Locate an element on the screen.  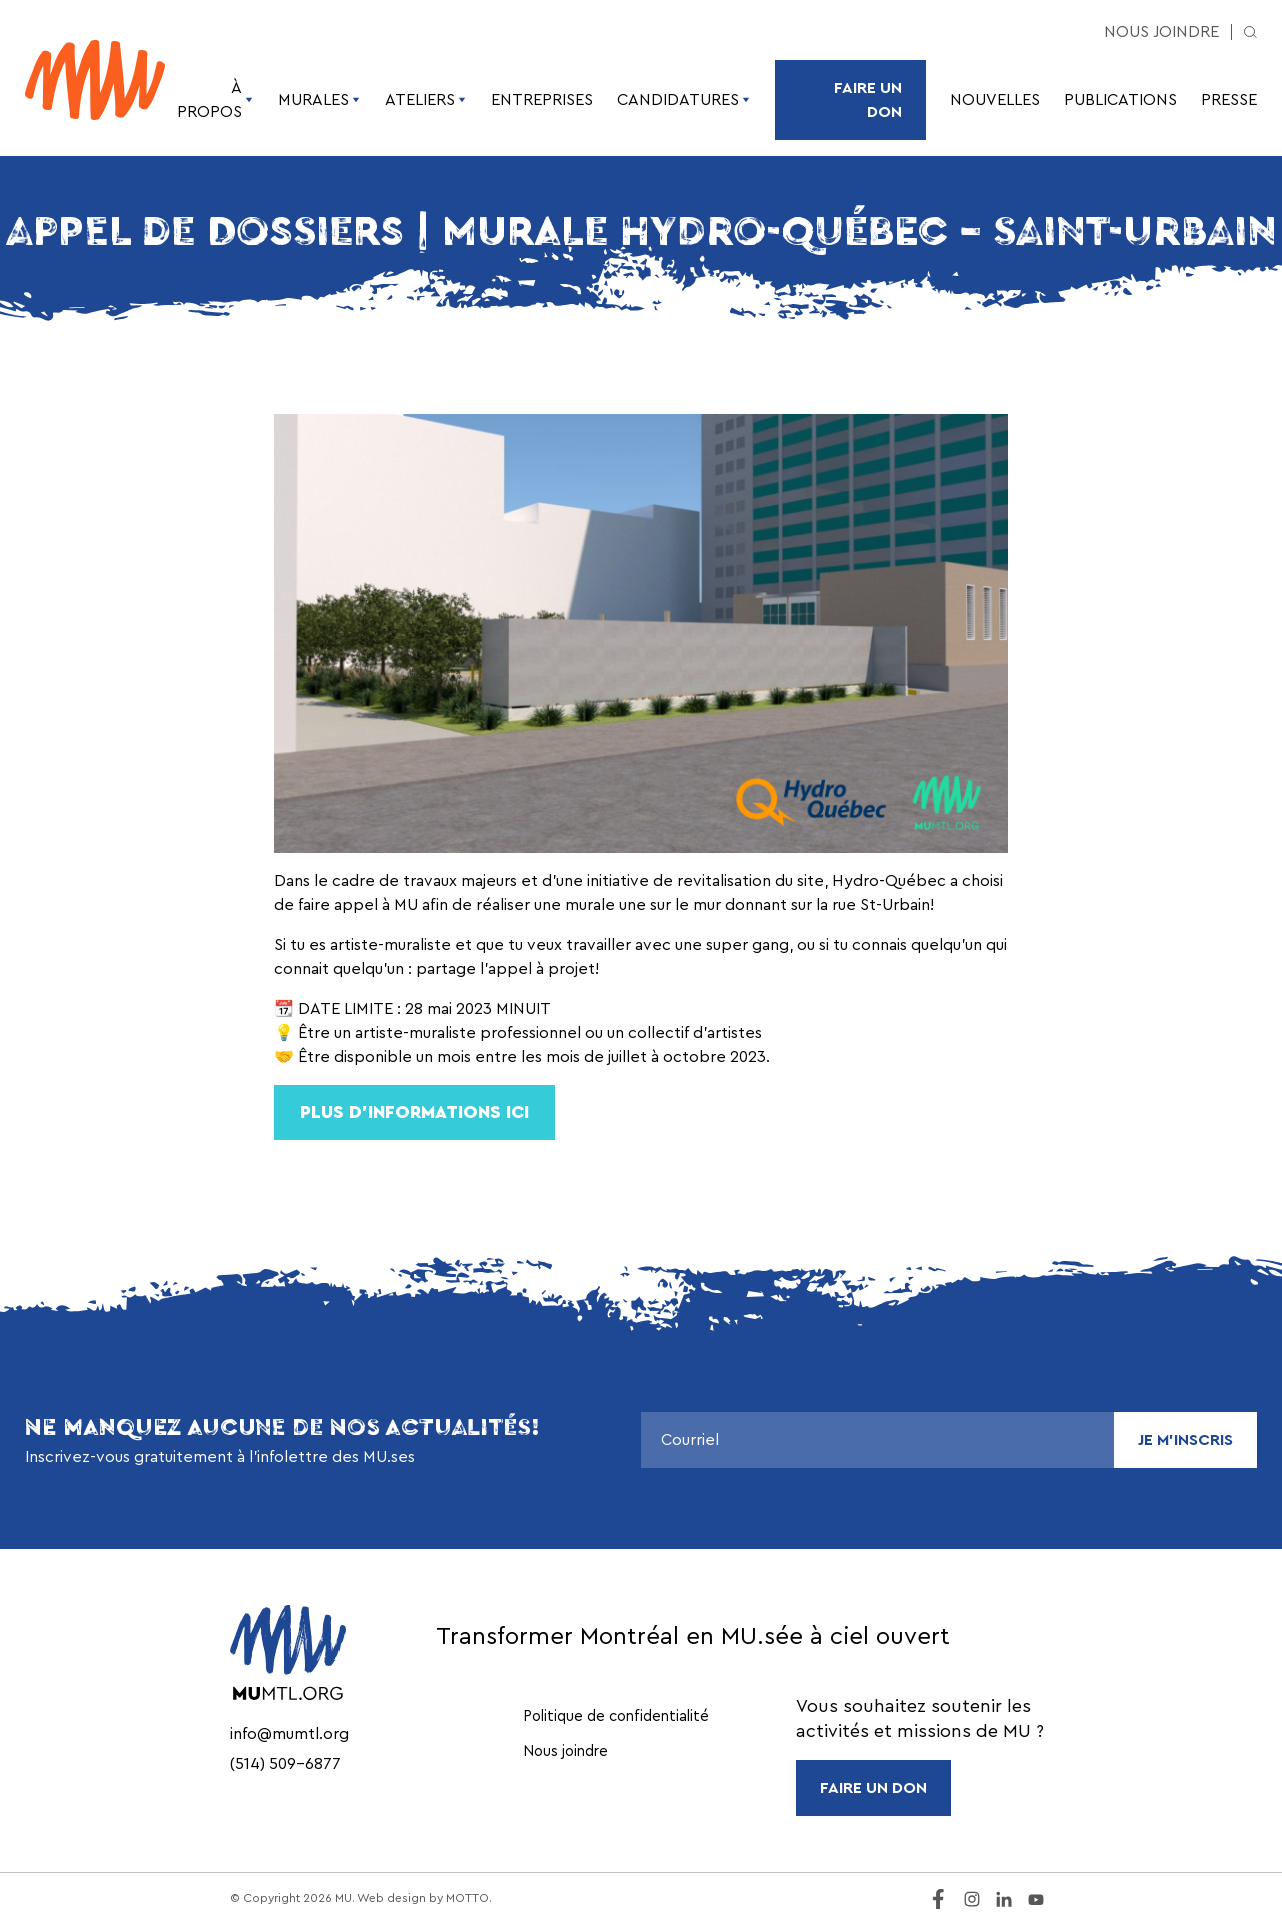
Presse is located at coordinates (1229, 100).